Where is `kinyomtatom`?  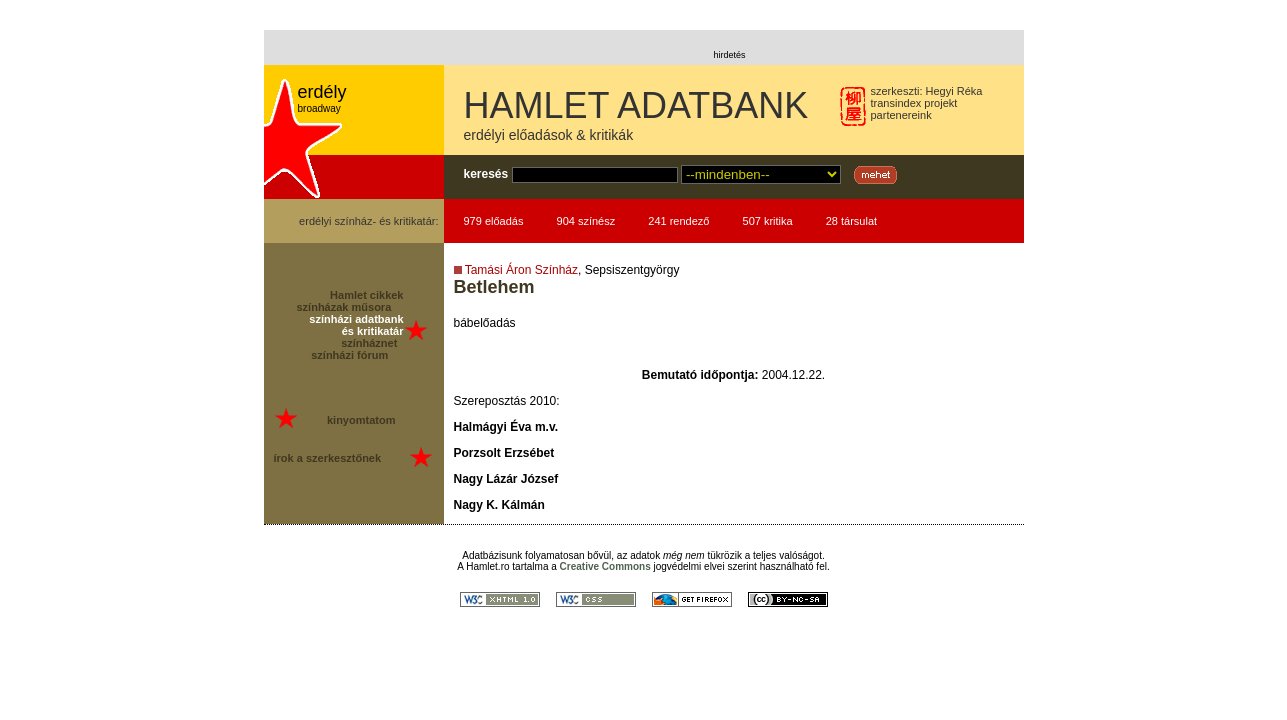 kinyomtatom is located at coordinates (361, 420).